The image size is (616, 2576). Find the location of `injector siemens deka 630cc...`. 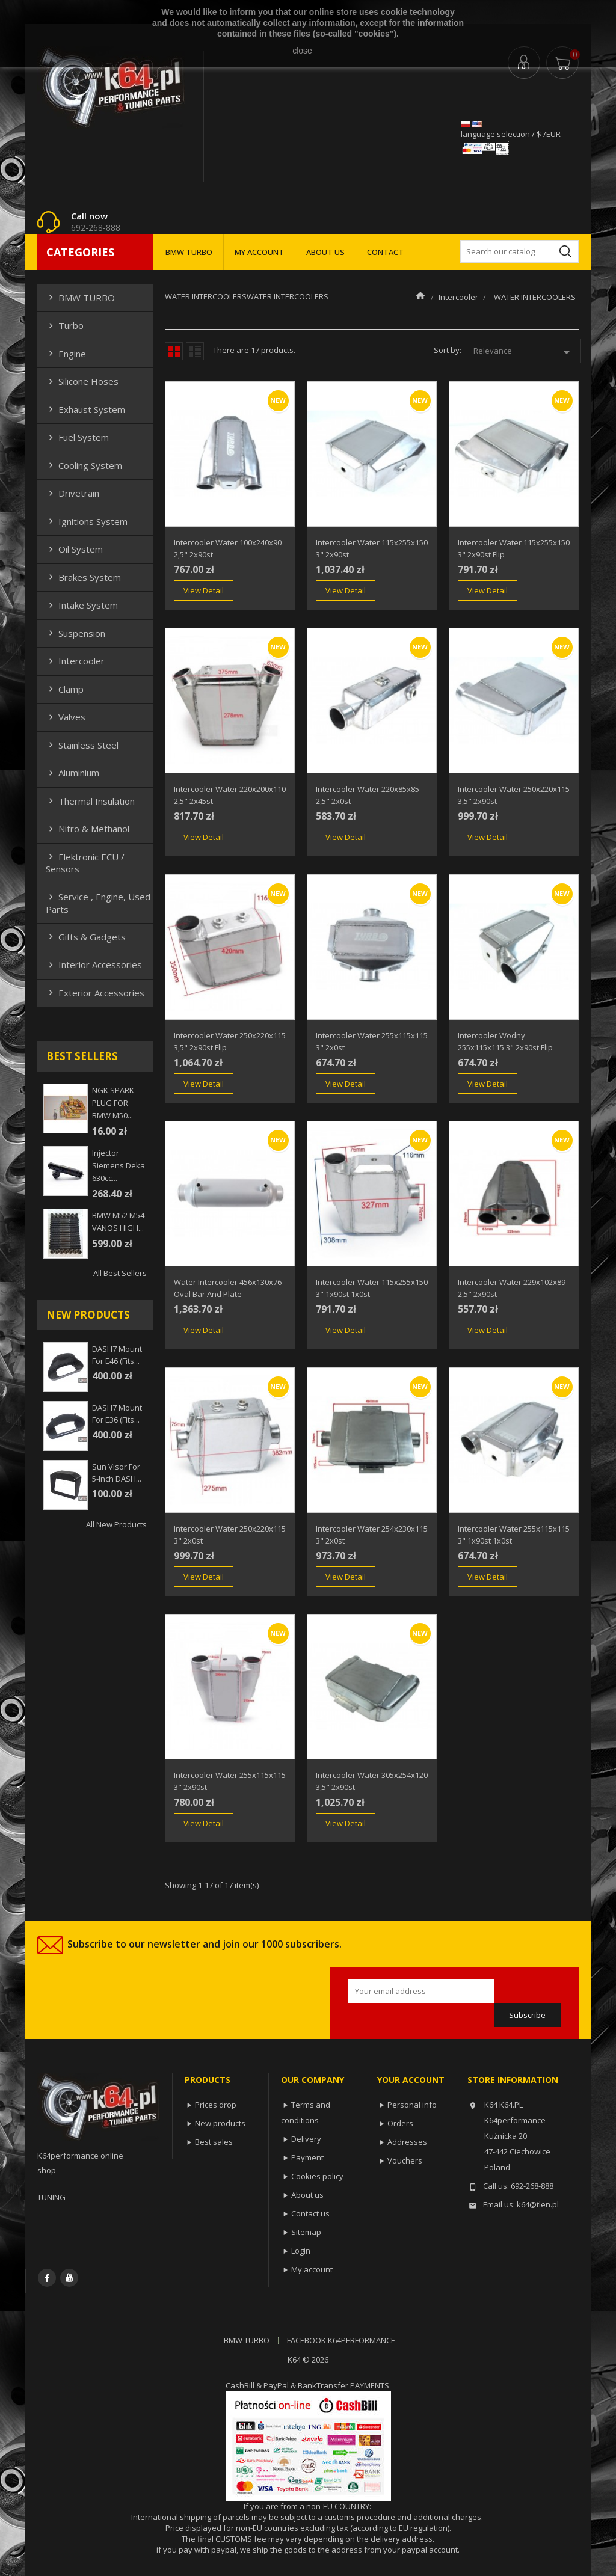

injector siemens deka 630cc... is located at coordinates (118, 1165).